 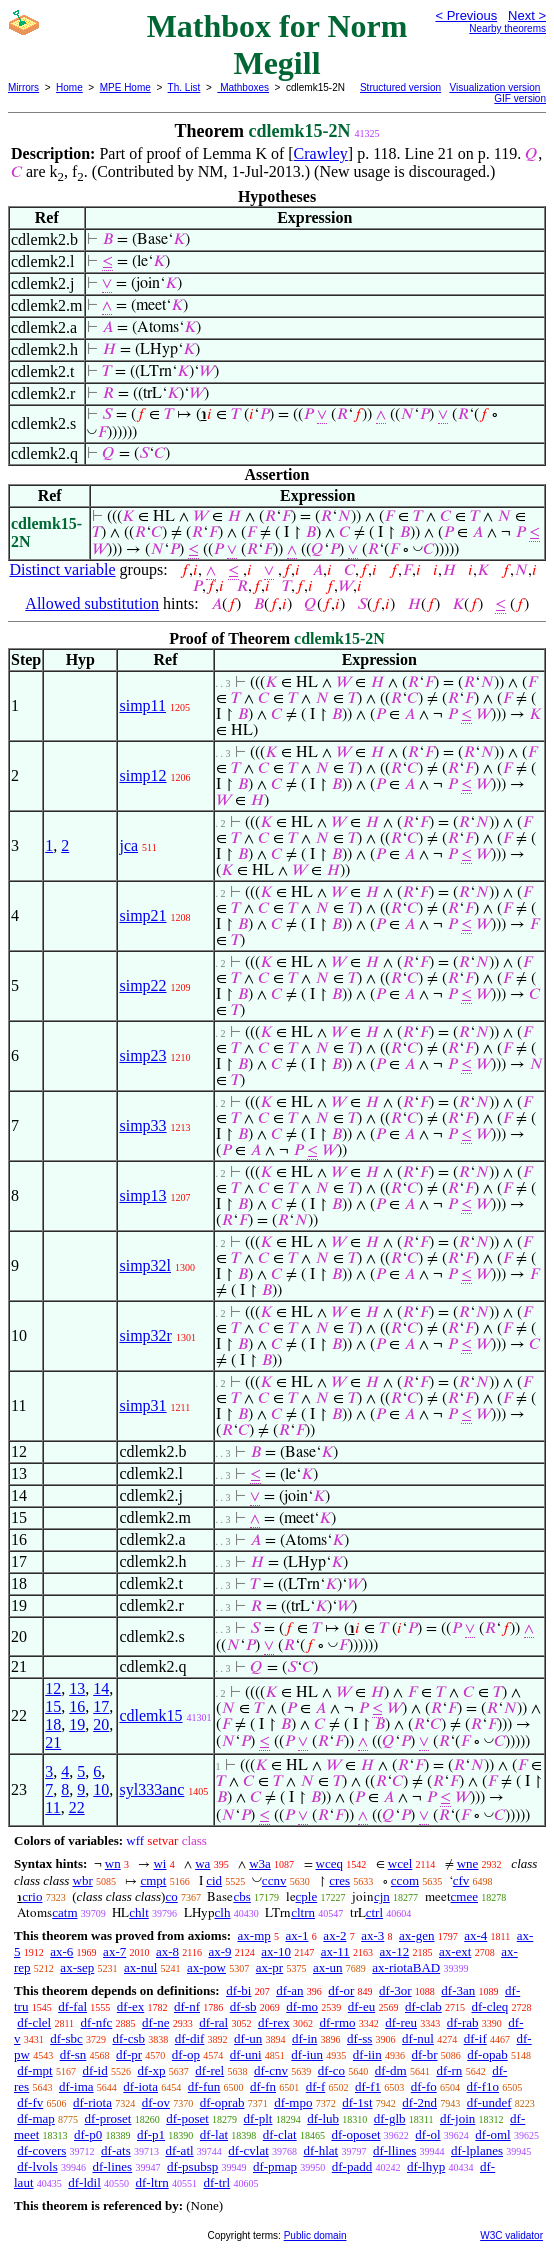 What do you see at coordinates (487, 2054) in the screenshot?
I see `df-opab` at bounding box center [487, 2054].